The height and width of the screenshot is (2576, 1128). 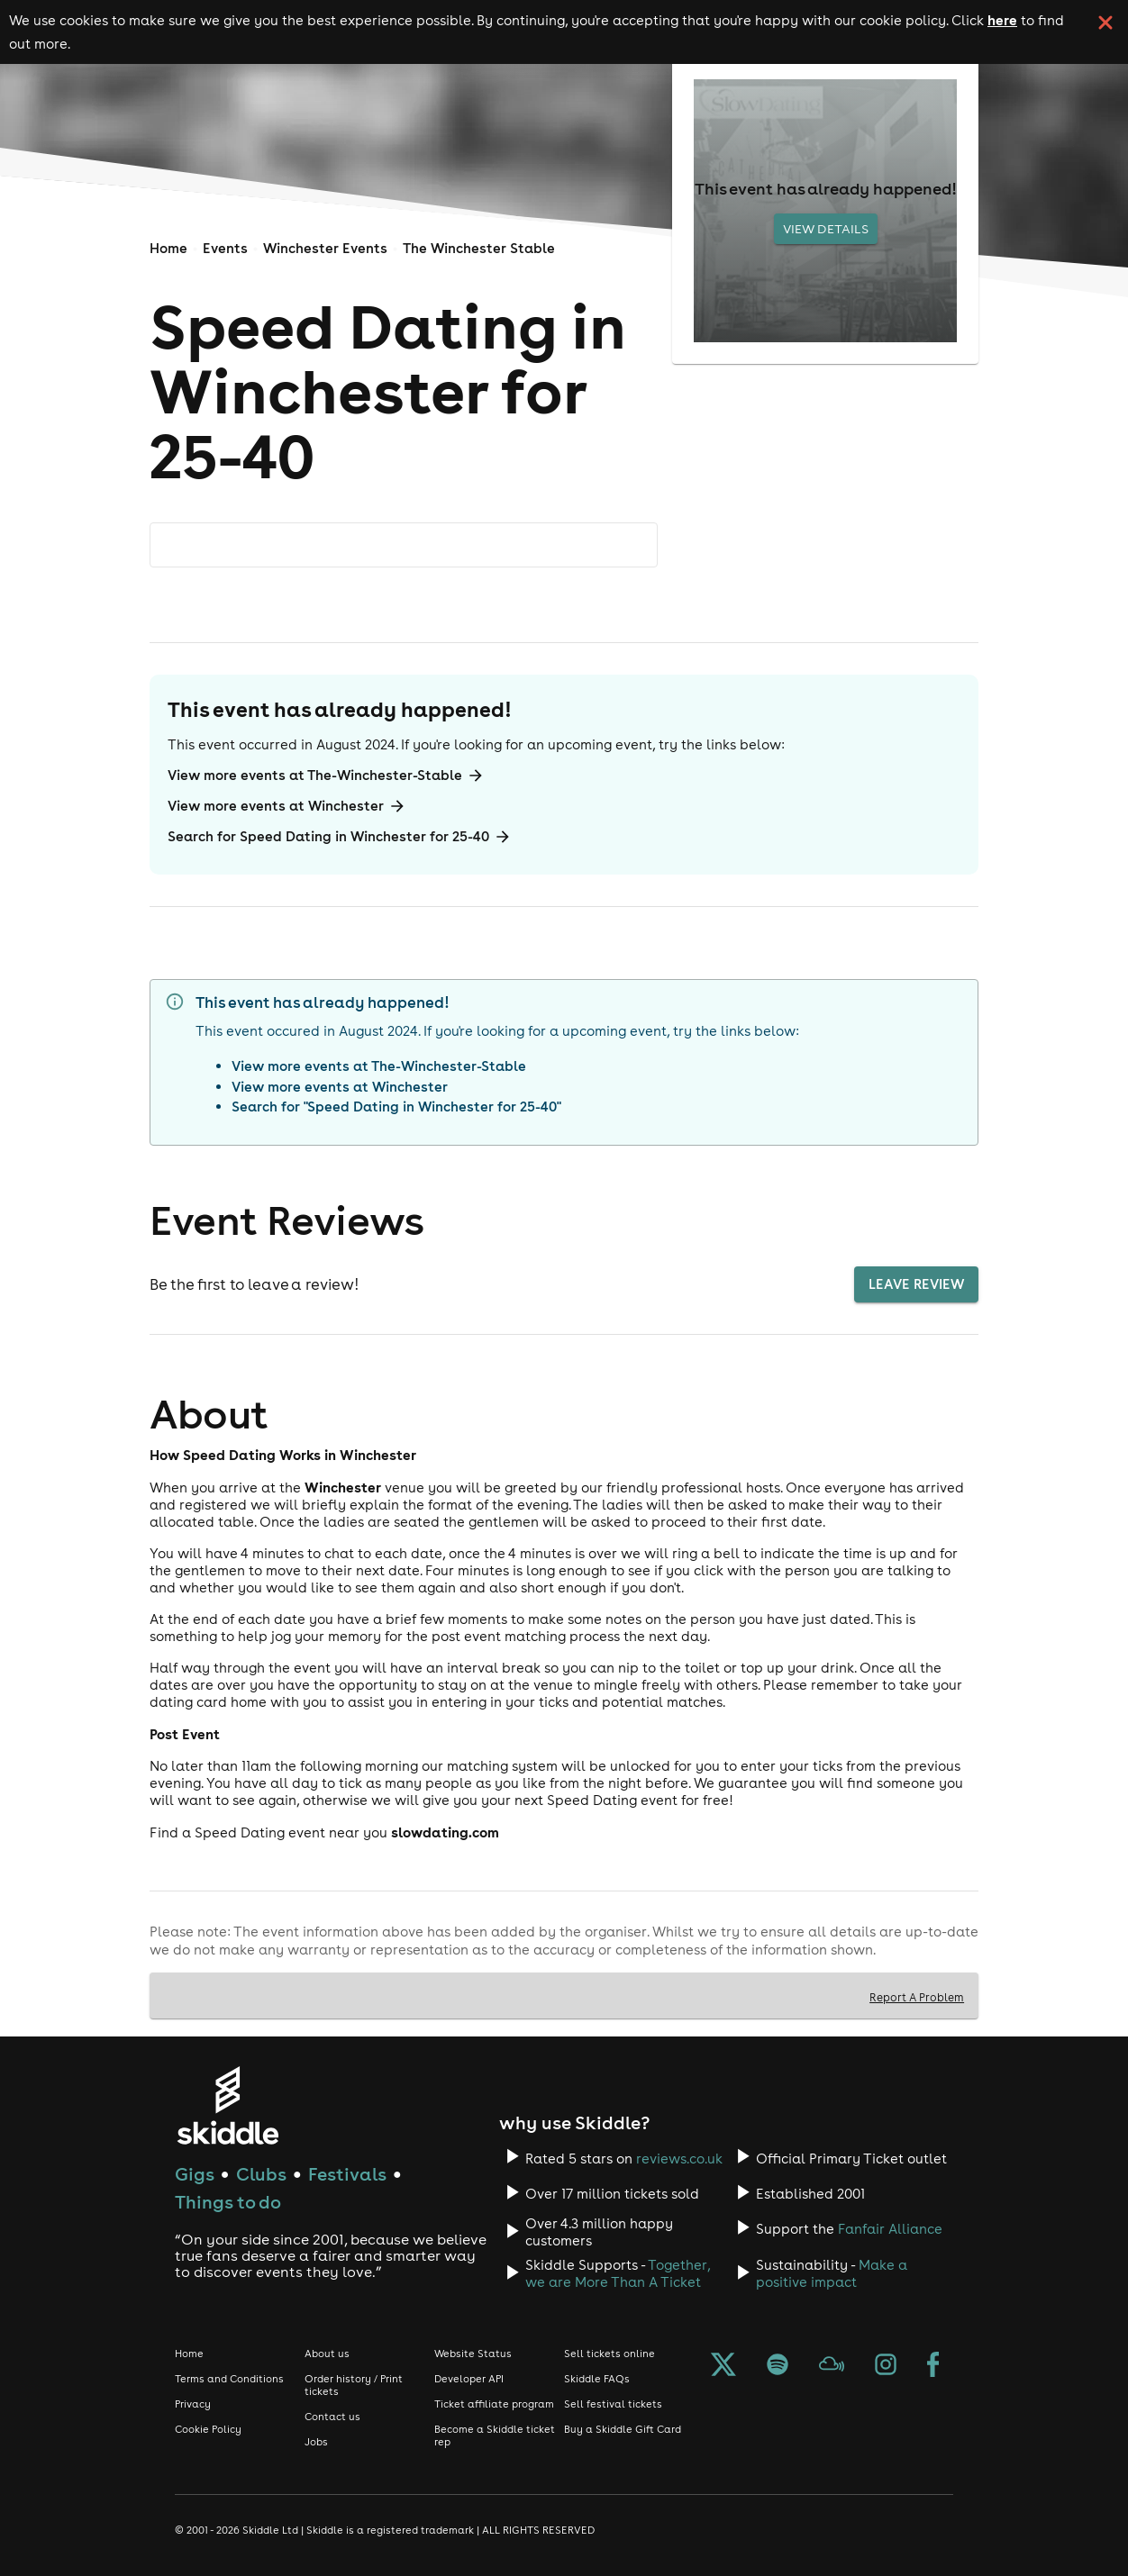 I want to click on Together, we are More Than A Ticket, so click(x=617, y=2273).